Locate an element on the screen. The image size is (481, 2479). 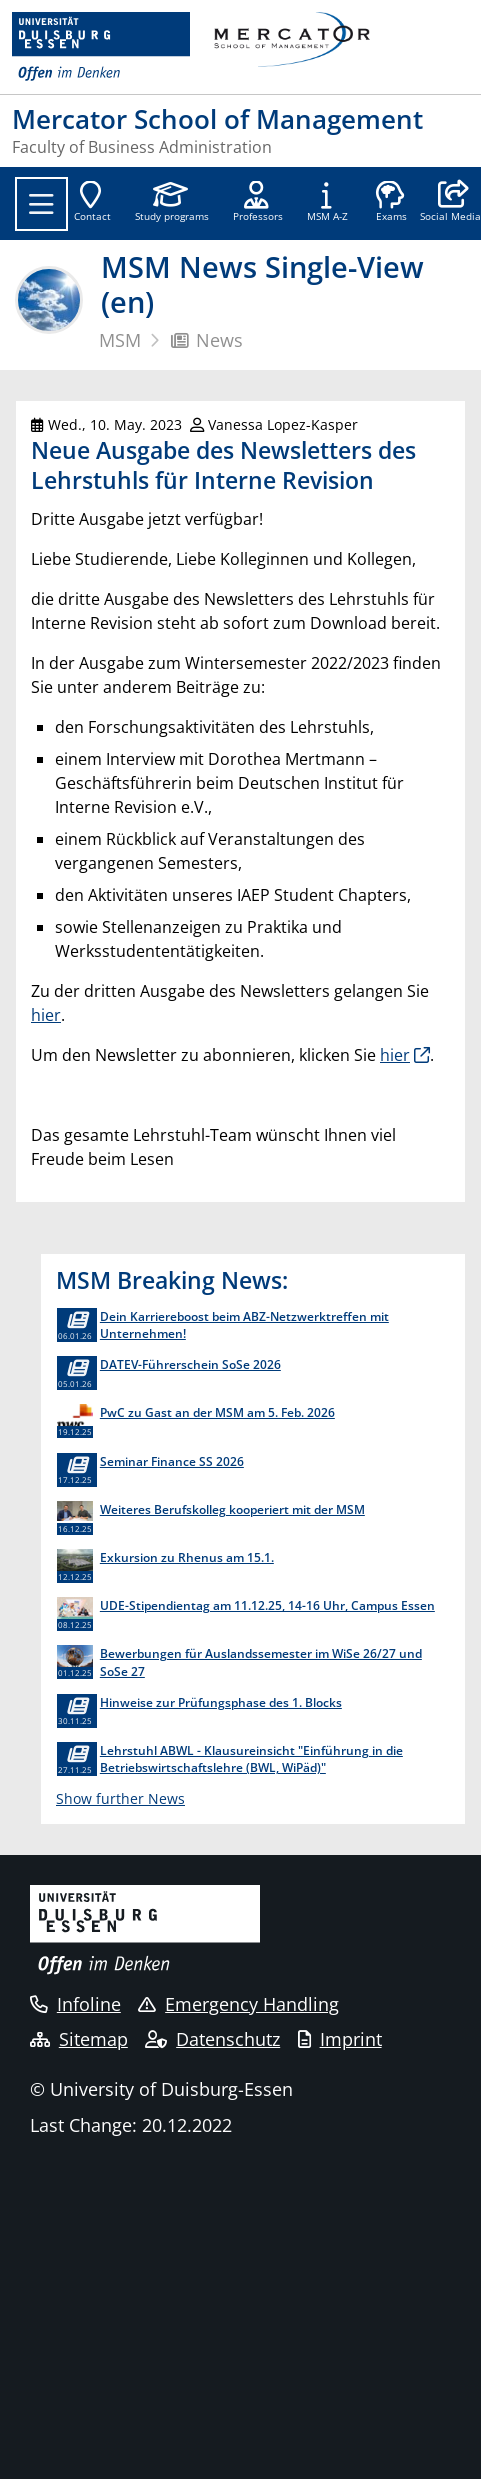
Emergency Handling is located at coordinates (238, 2004).